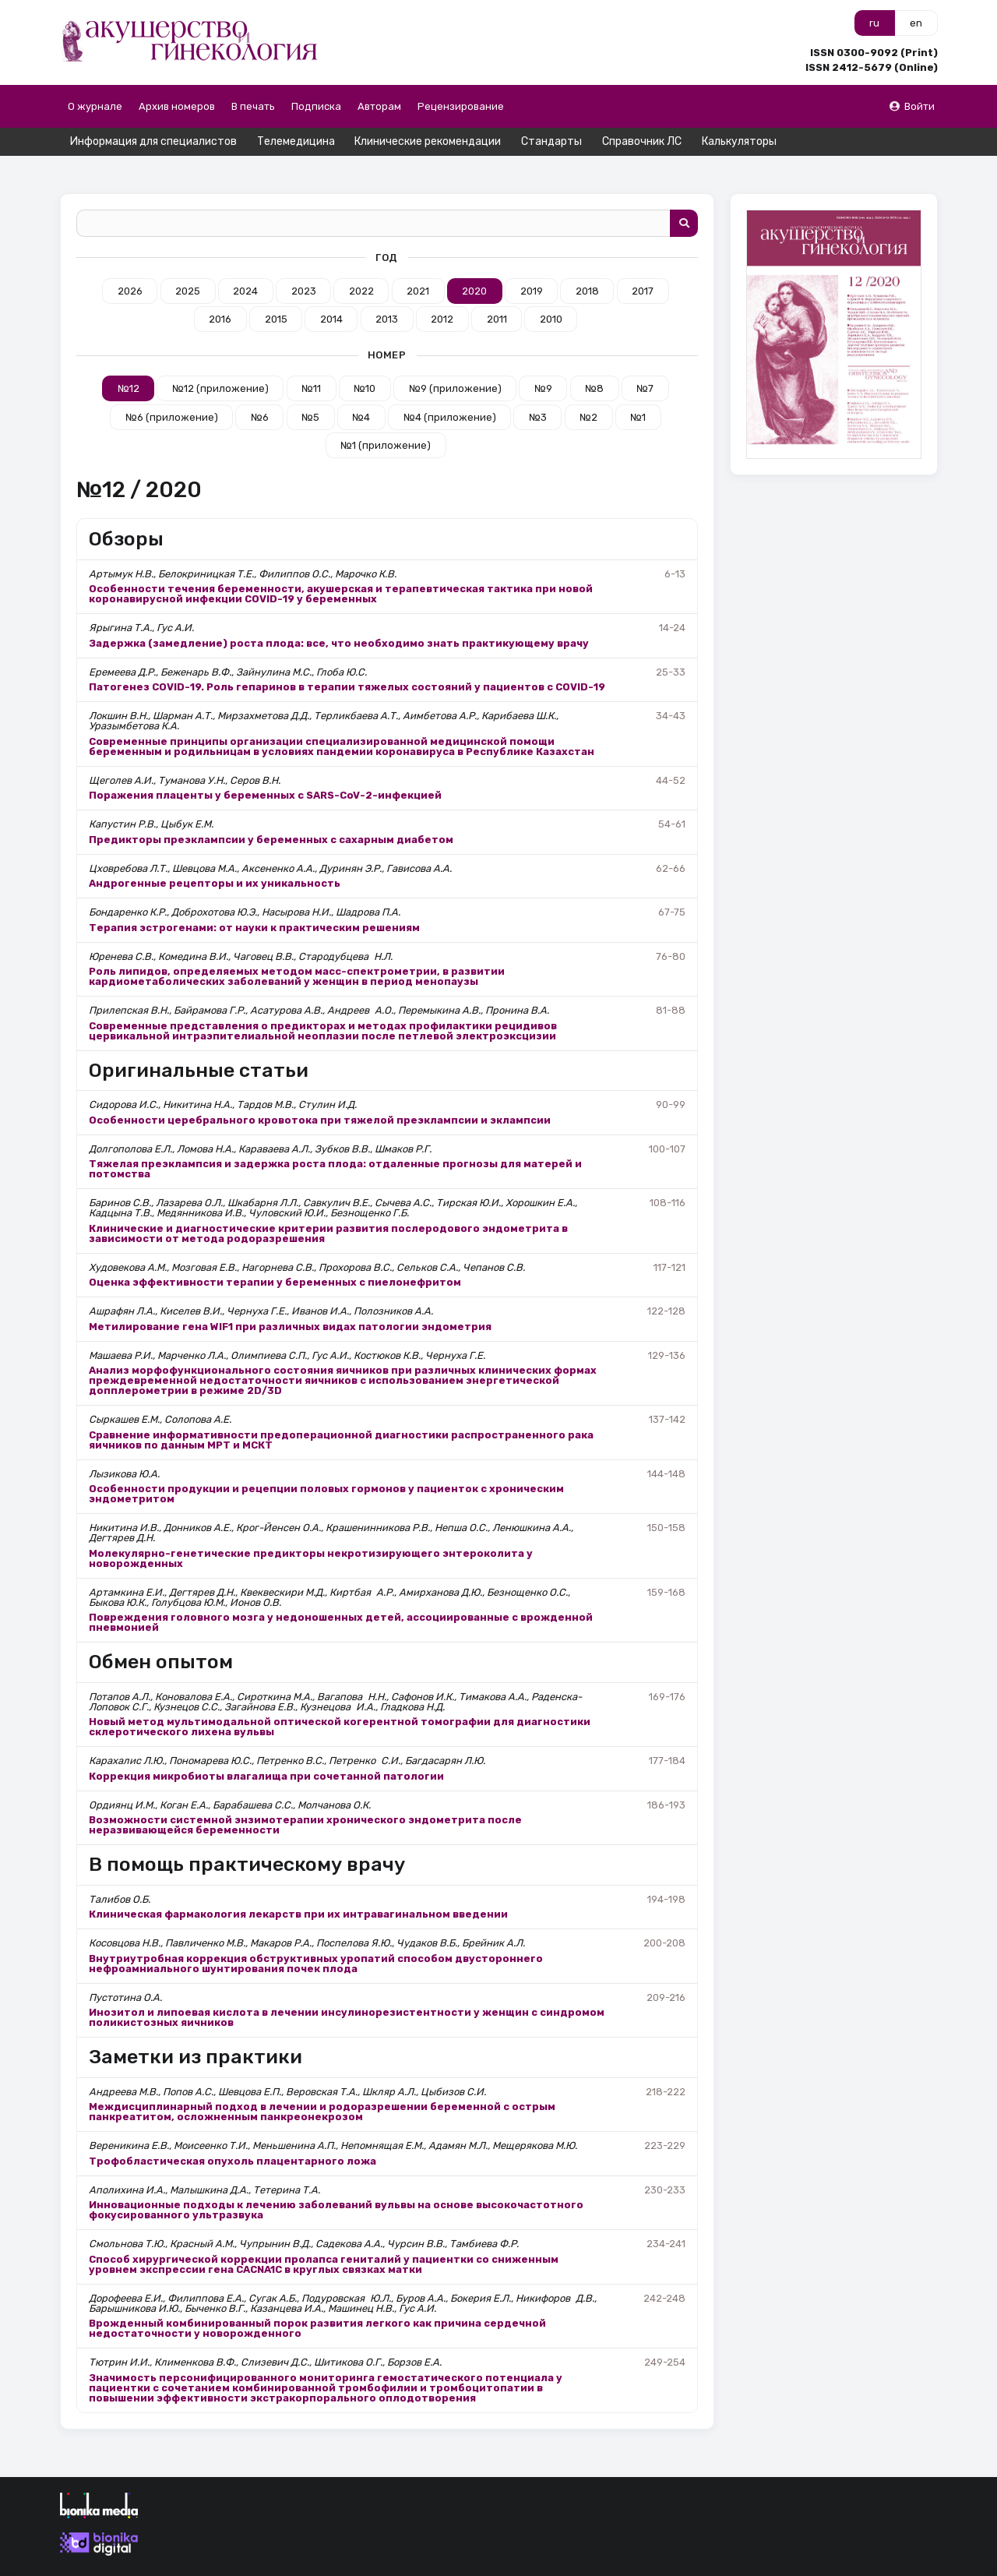 This screenshot has height=2576, width=997. Describe the element at coordinates (739, 141) in the screenshot. I see `Калькуляторы` at that location.